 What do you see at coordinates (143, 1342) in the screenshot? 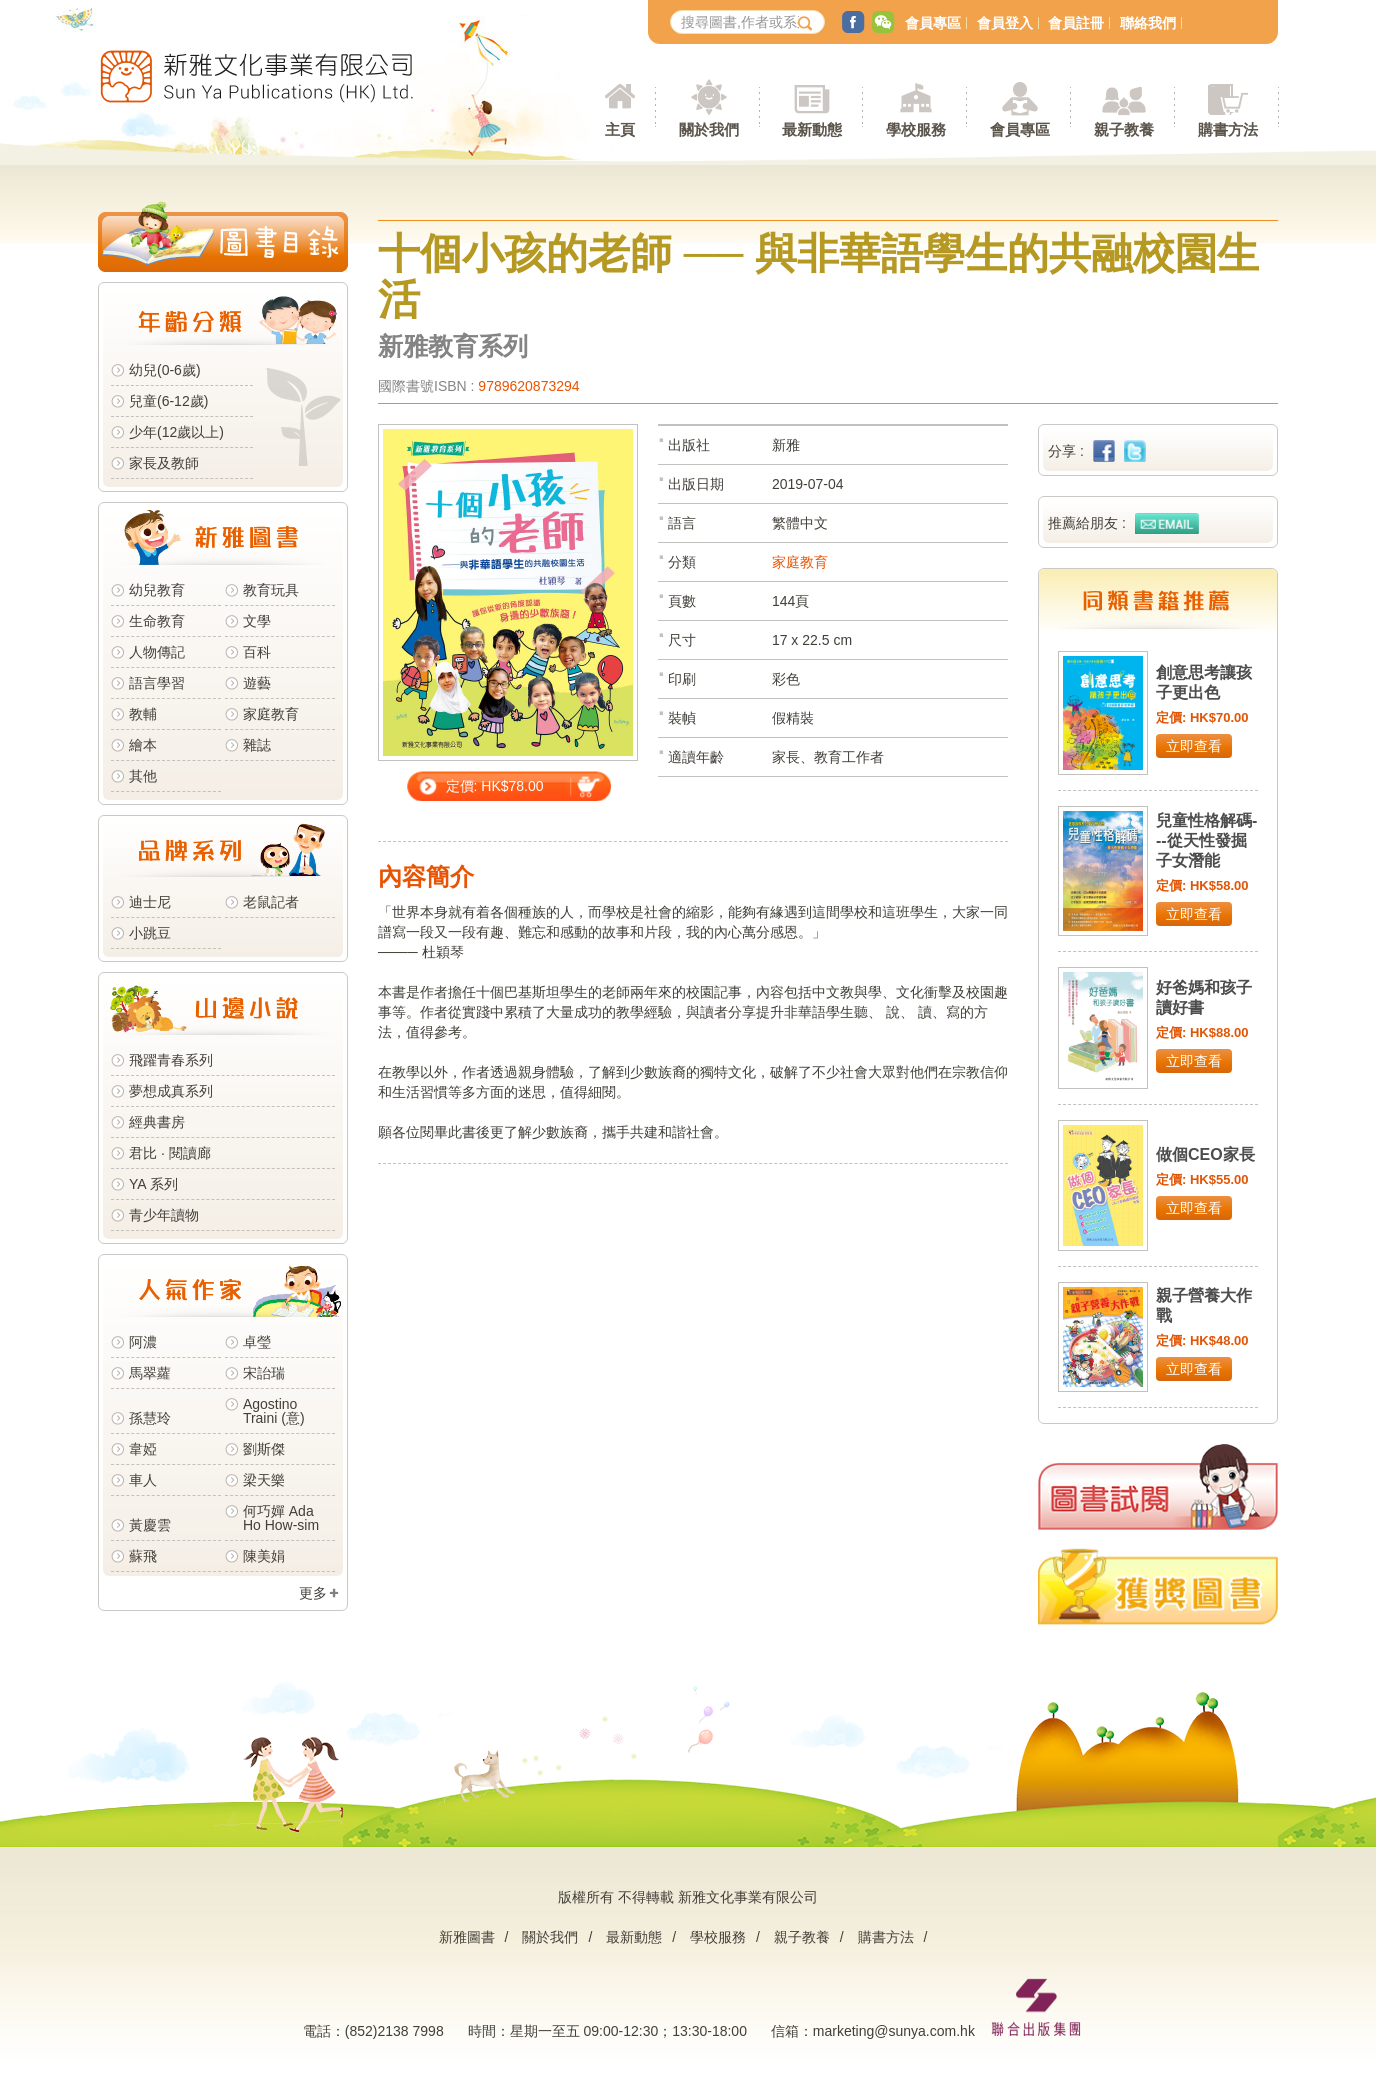
I see `阿濃` at bounding box center [143, 1342].